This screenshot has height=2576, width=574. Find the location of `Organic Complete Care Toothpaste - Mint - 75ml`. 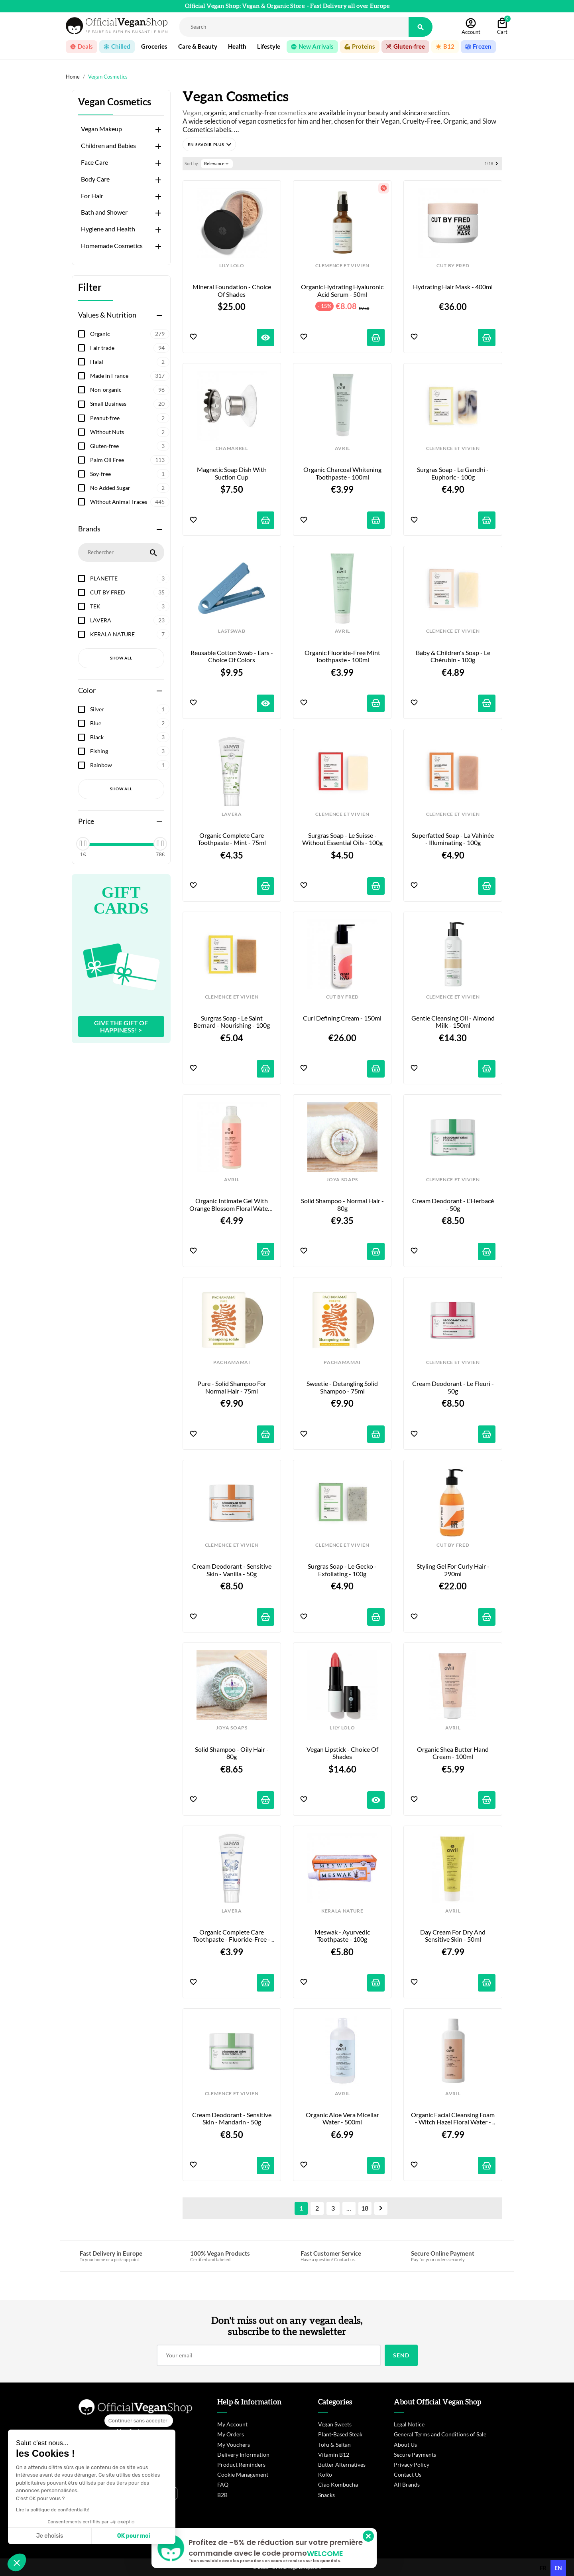

Organic Complete Care Toothpaste - Mint - 75ml is located at coordinates (232, 839).